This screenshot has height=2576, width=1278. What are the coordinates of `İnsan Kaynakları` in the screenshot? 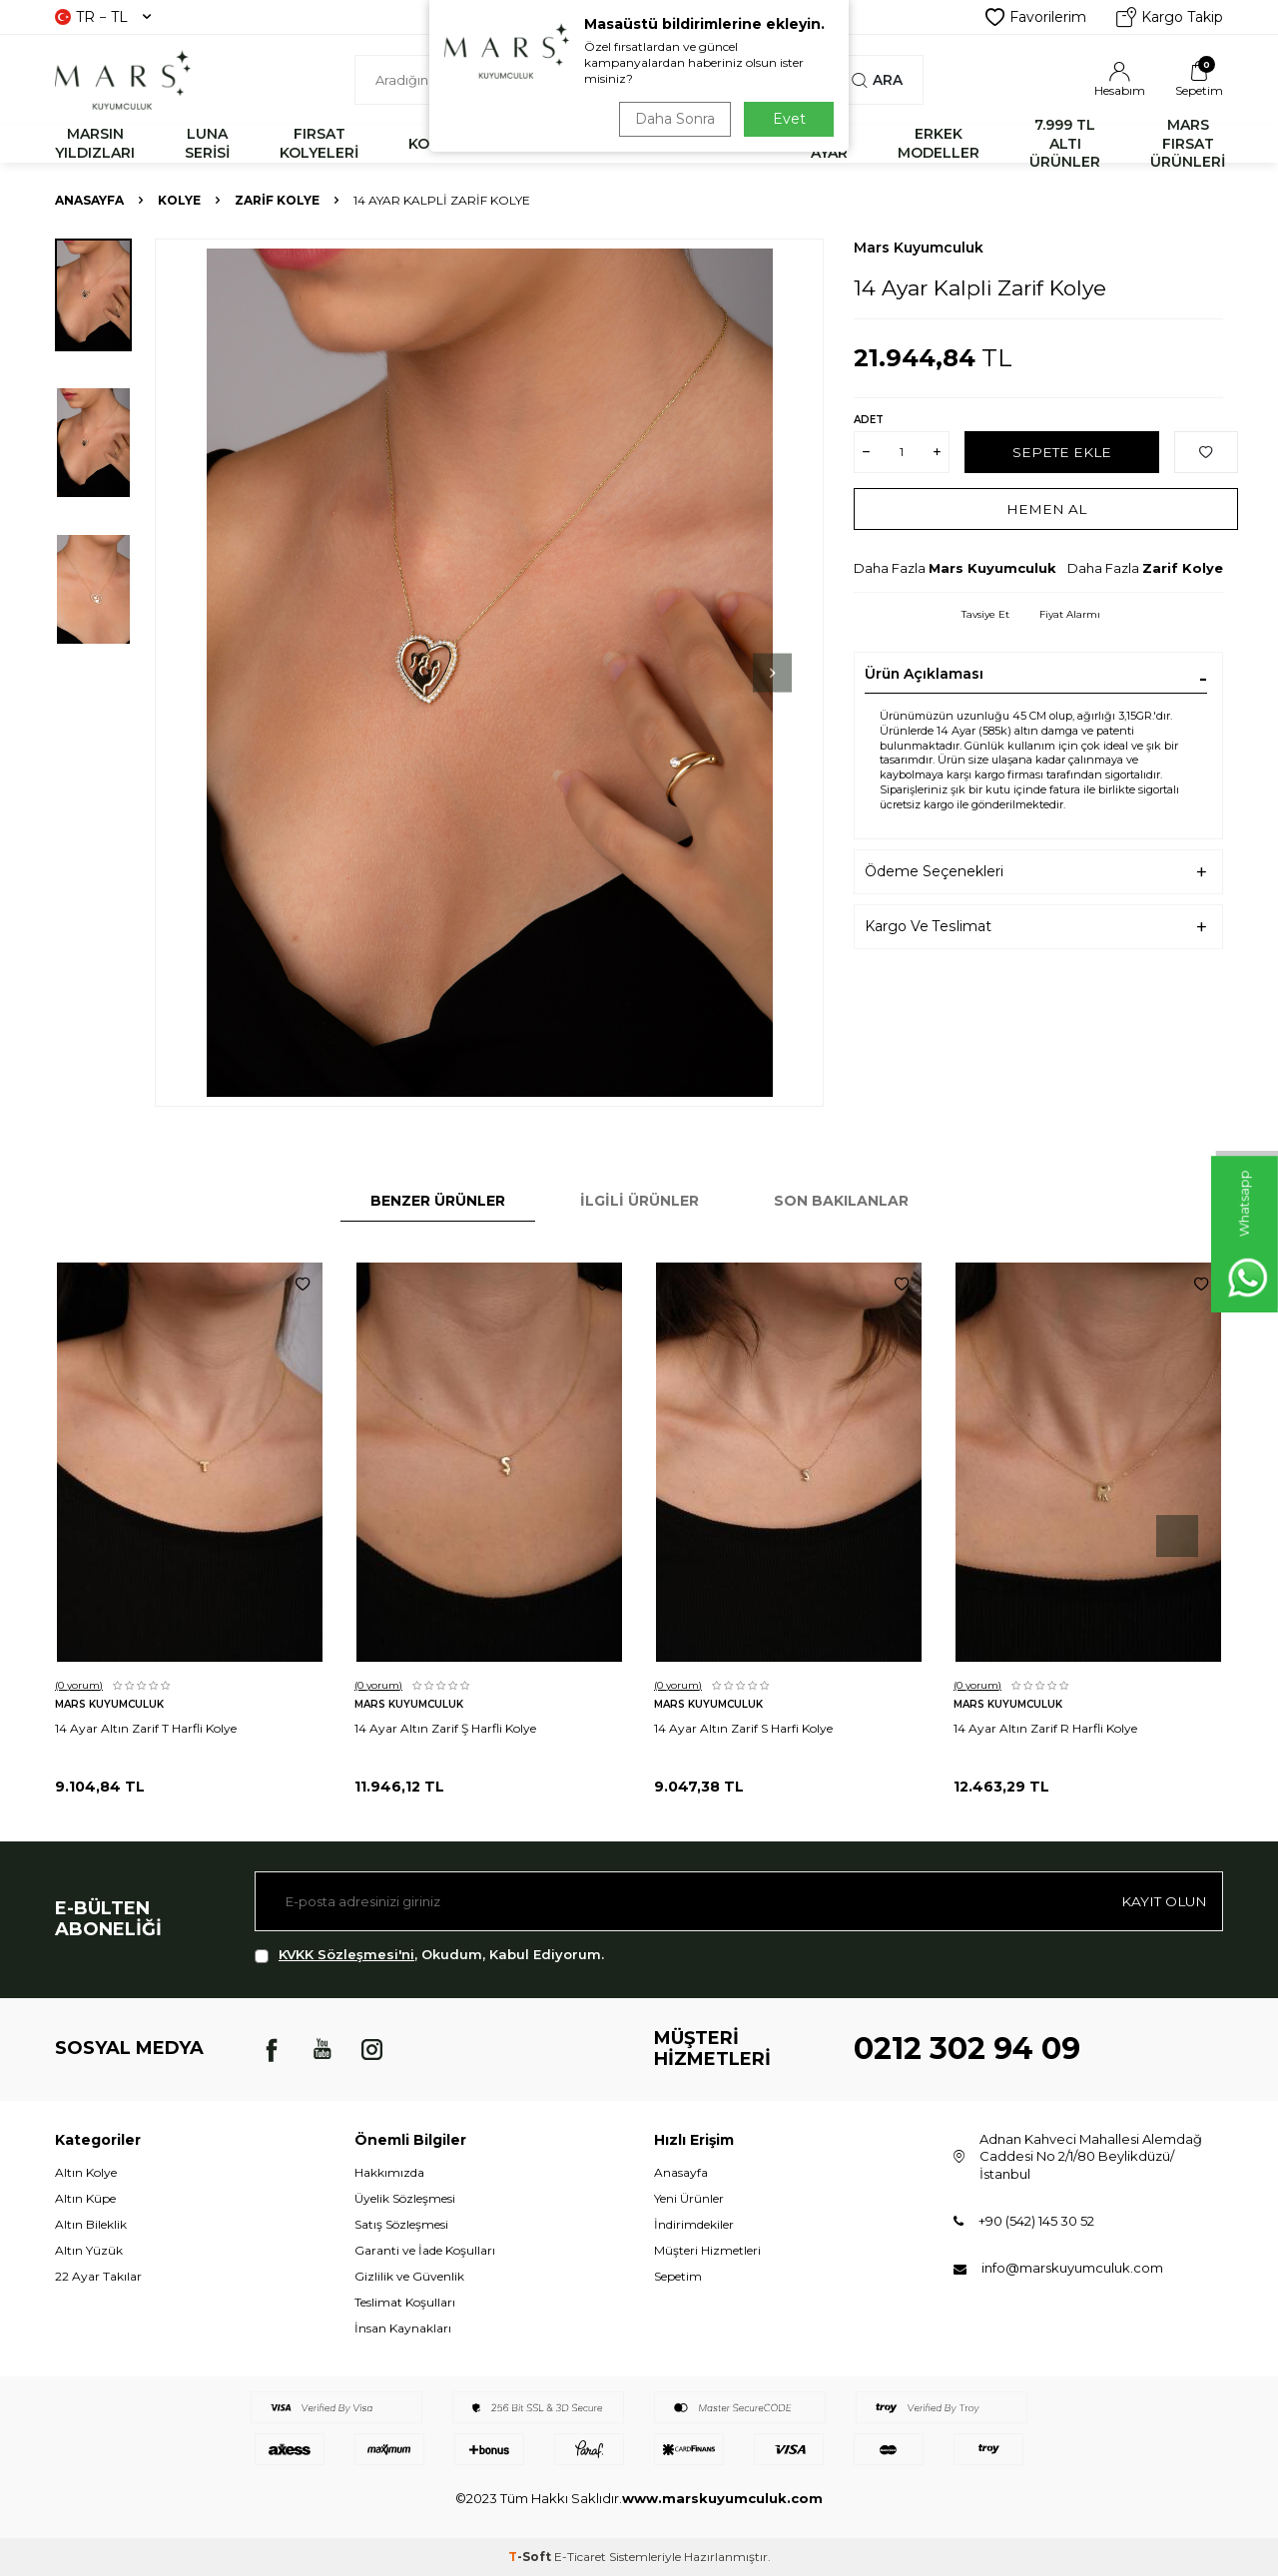 It's located at (402, 2327).